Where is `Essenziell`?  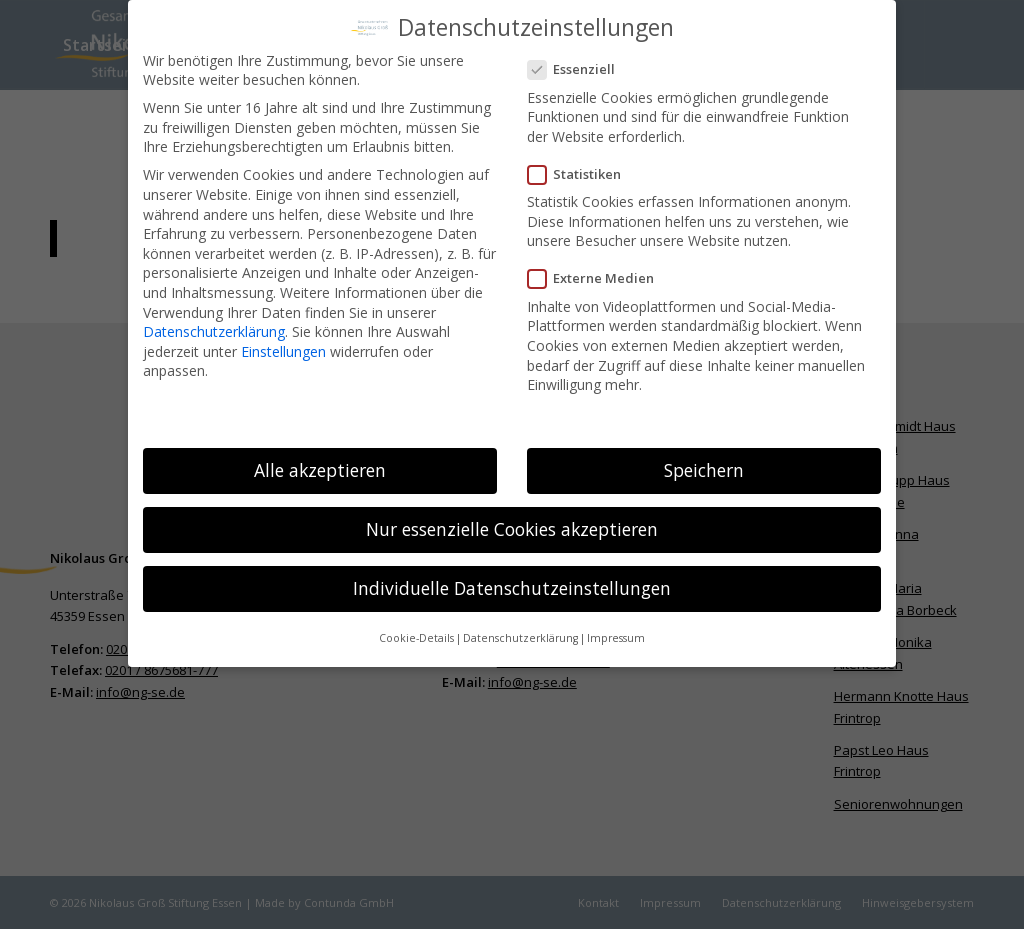
Essenziell is located at coordinates (579, 61).